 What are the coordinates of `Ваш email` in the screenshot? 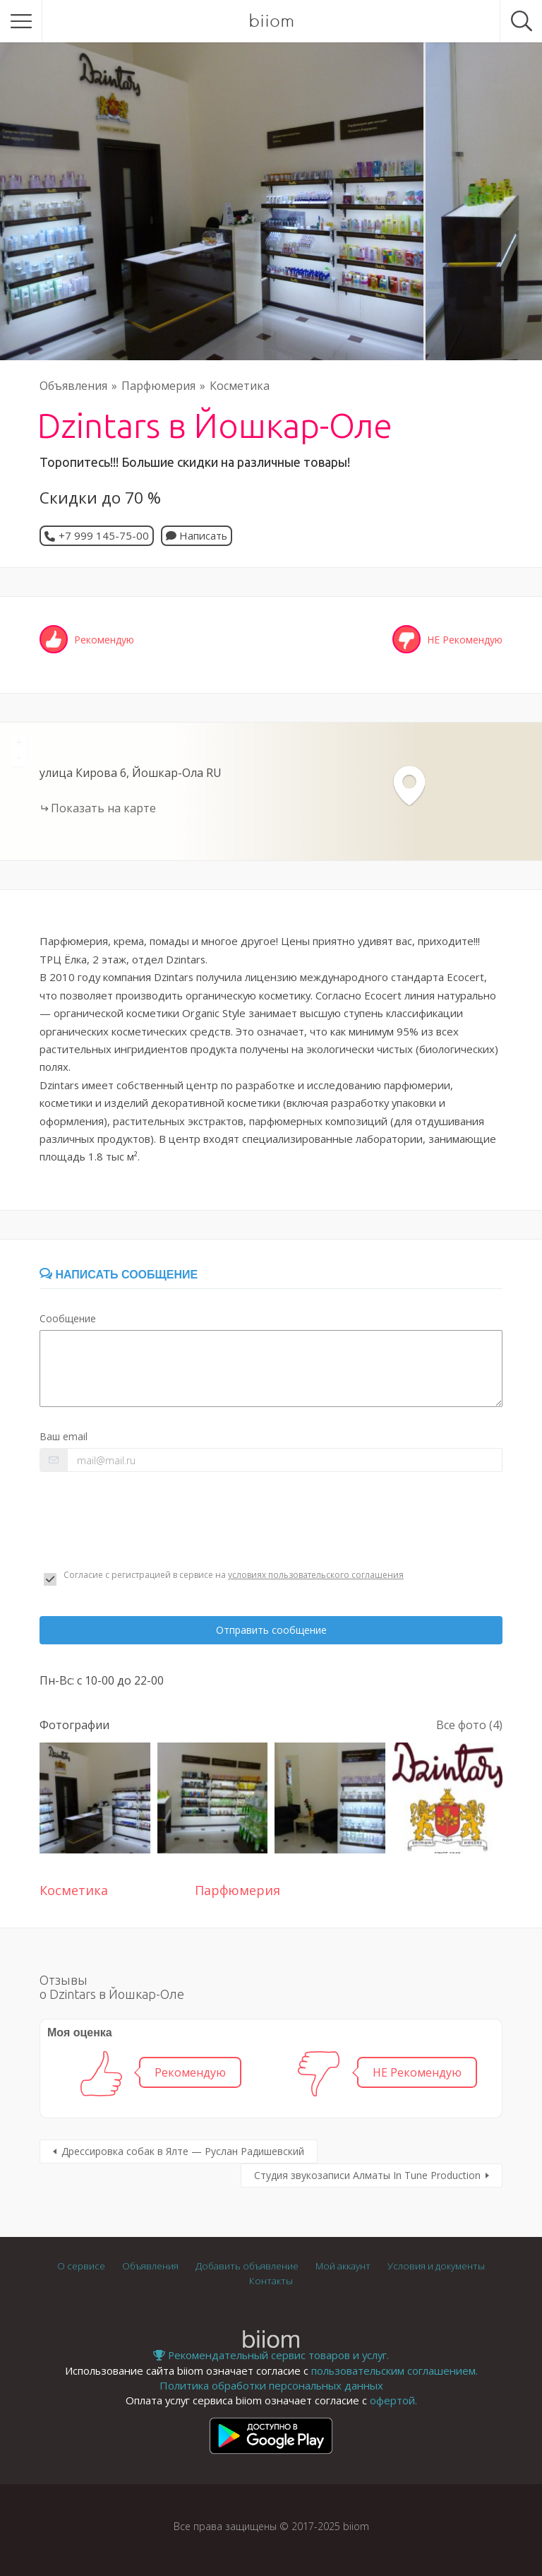 It's located at (64, 1436).